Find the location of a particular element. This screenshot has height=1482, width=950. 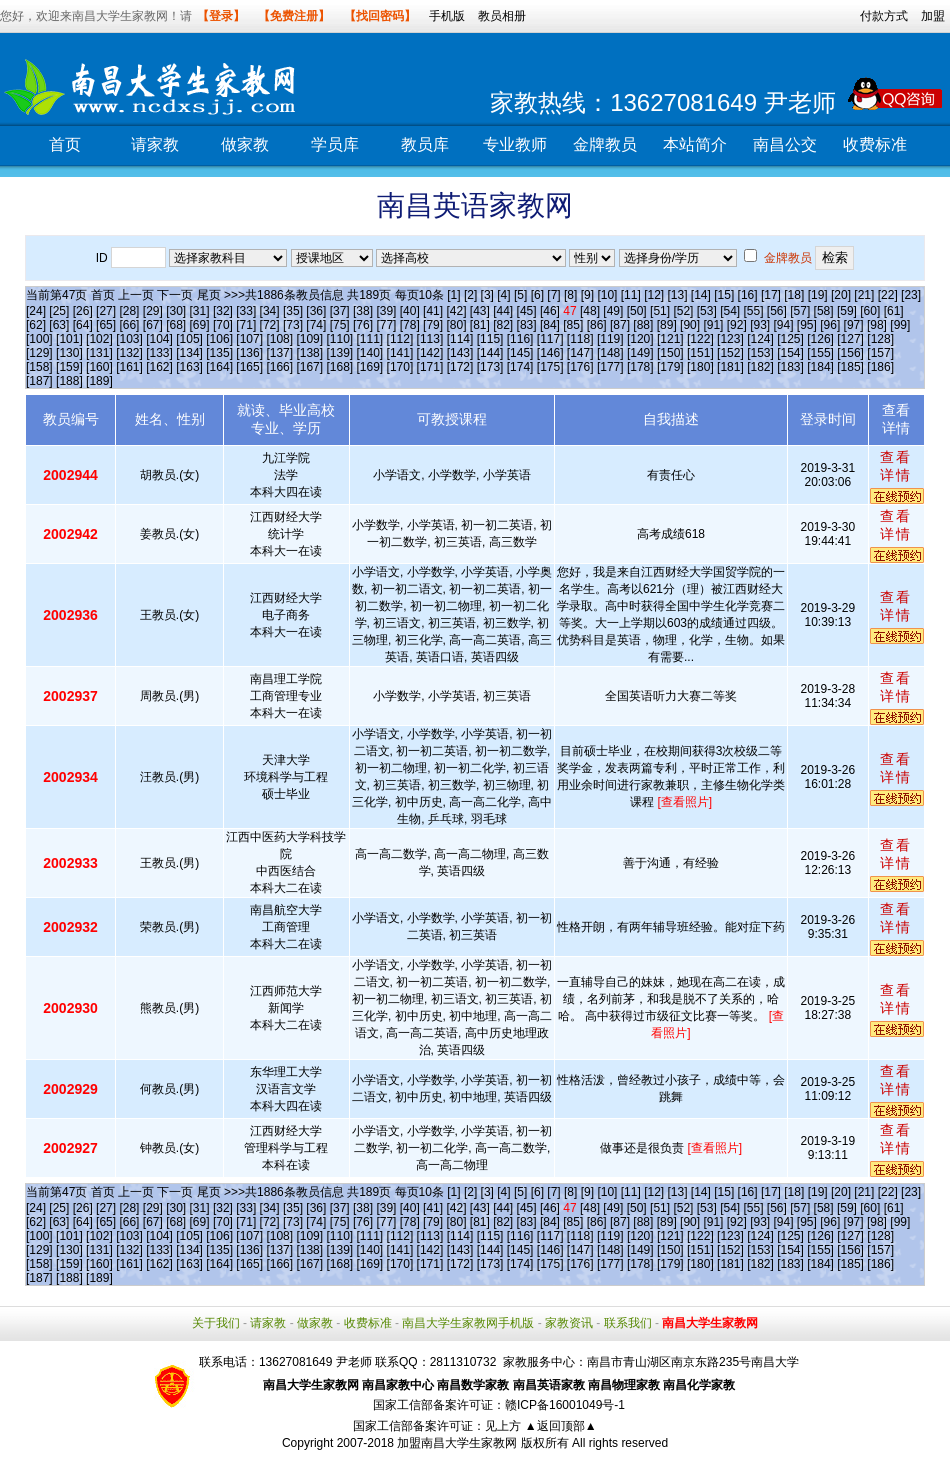

[79] is located at coordinates (433, 325).